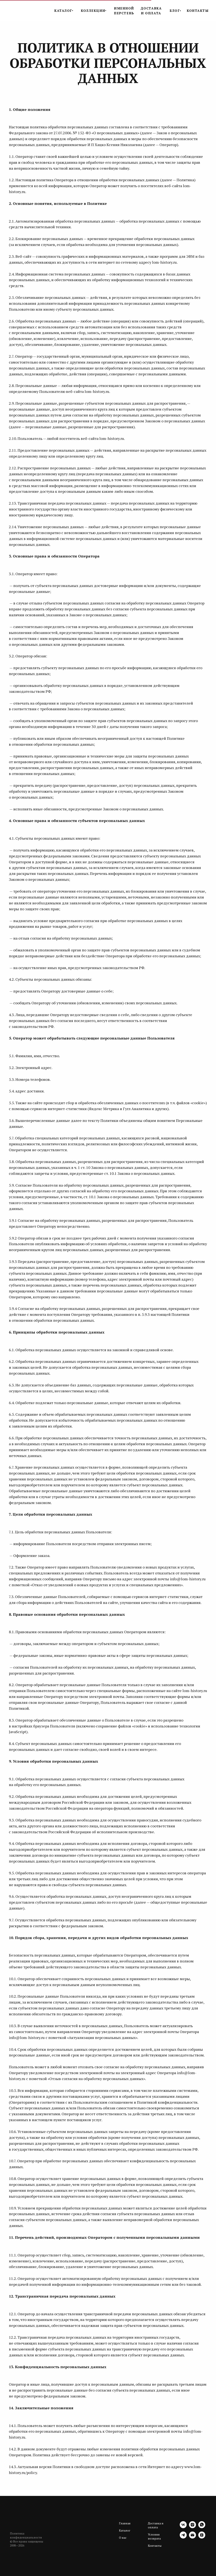 Image resolution: width=216 pixels, height=2576 pixels. I want to click on Главная, so click(125, 2523).